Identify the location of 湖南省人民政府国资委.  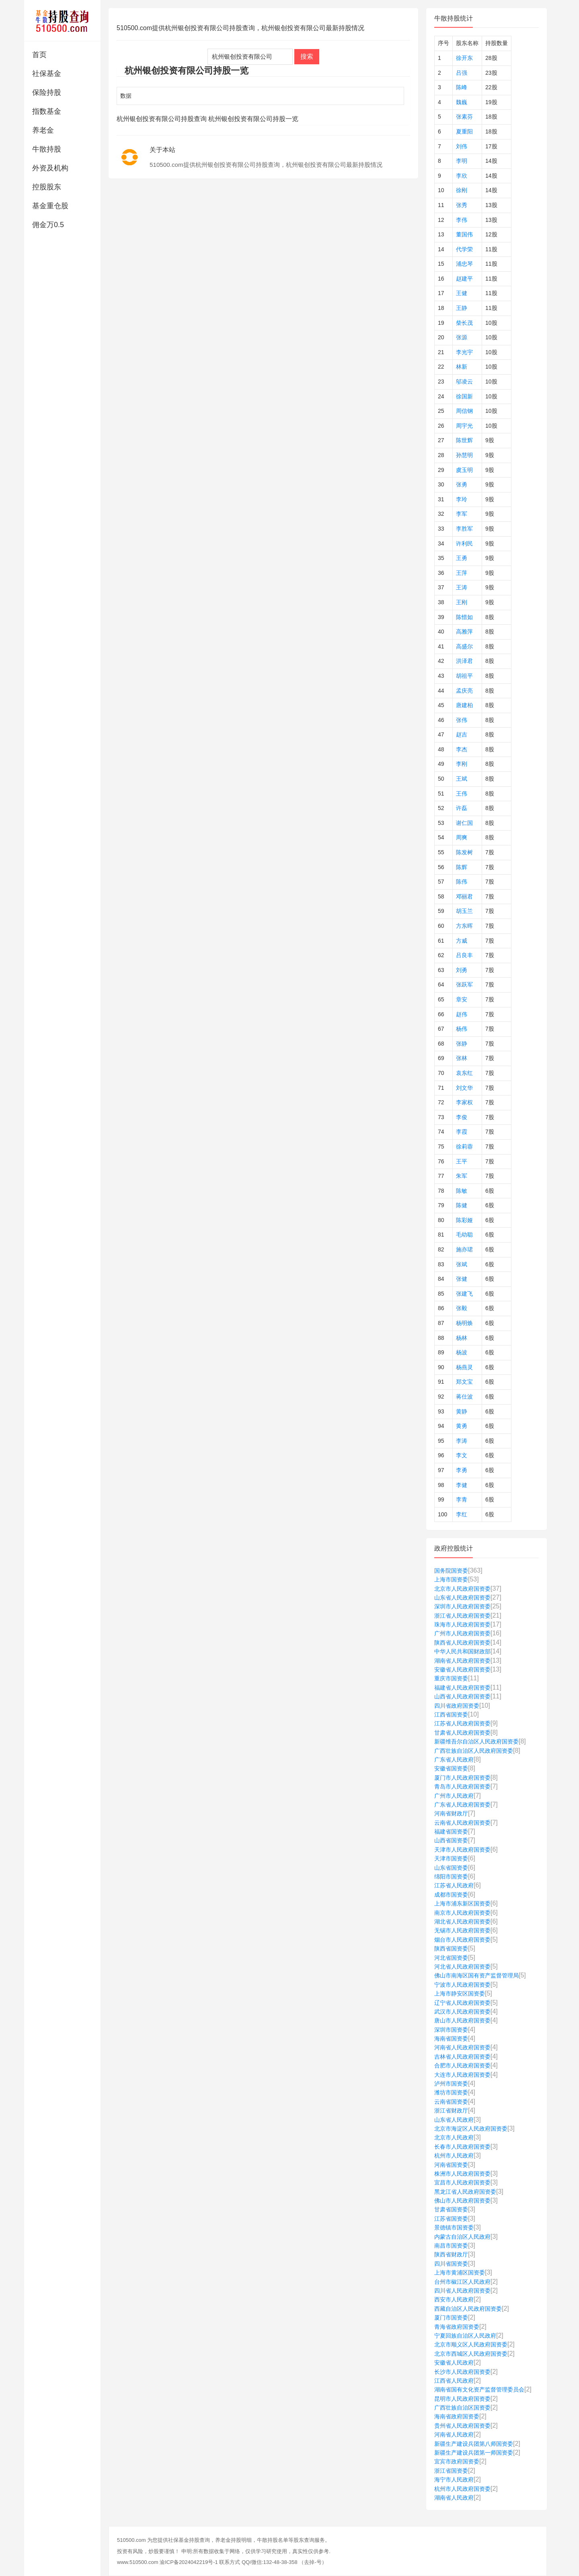
(462, 1660).